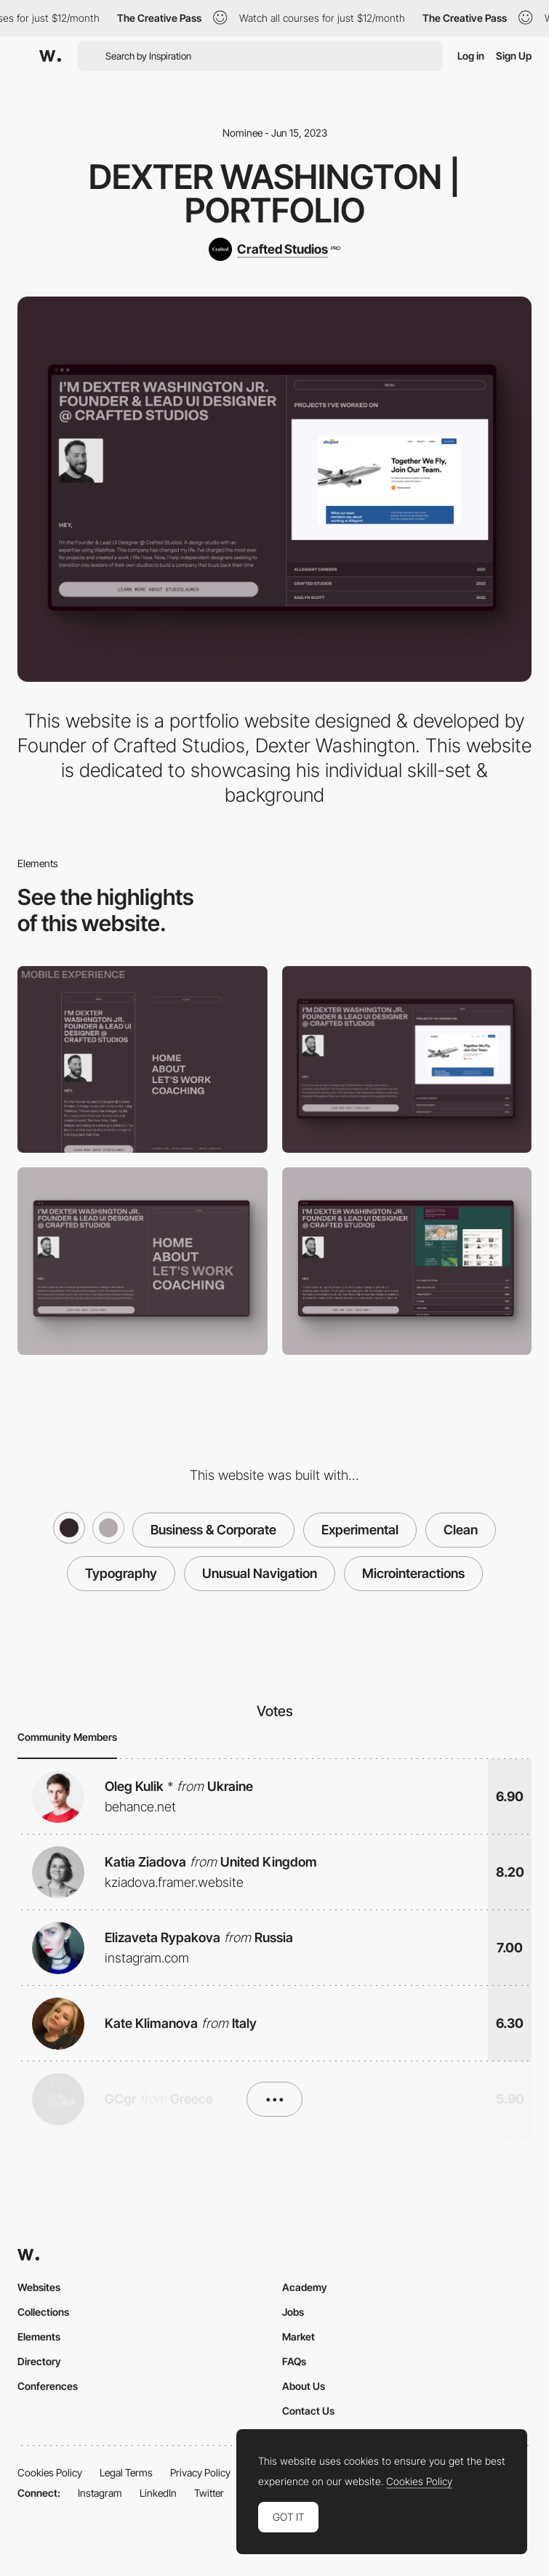 The width and height of the screenshot is (549, 2576). Describe the element at coordinates (259, 1573) in the screenshot. I see `Unusual Navigation` at that location.